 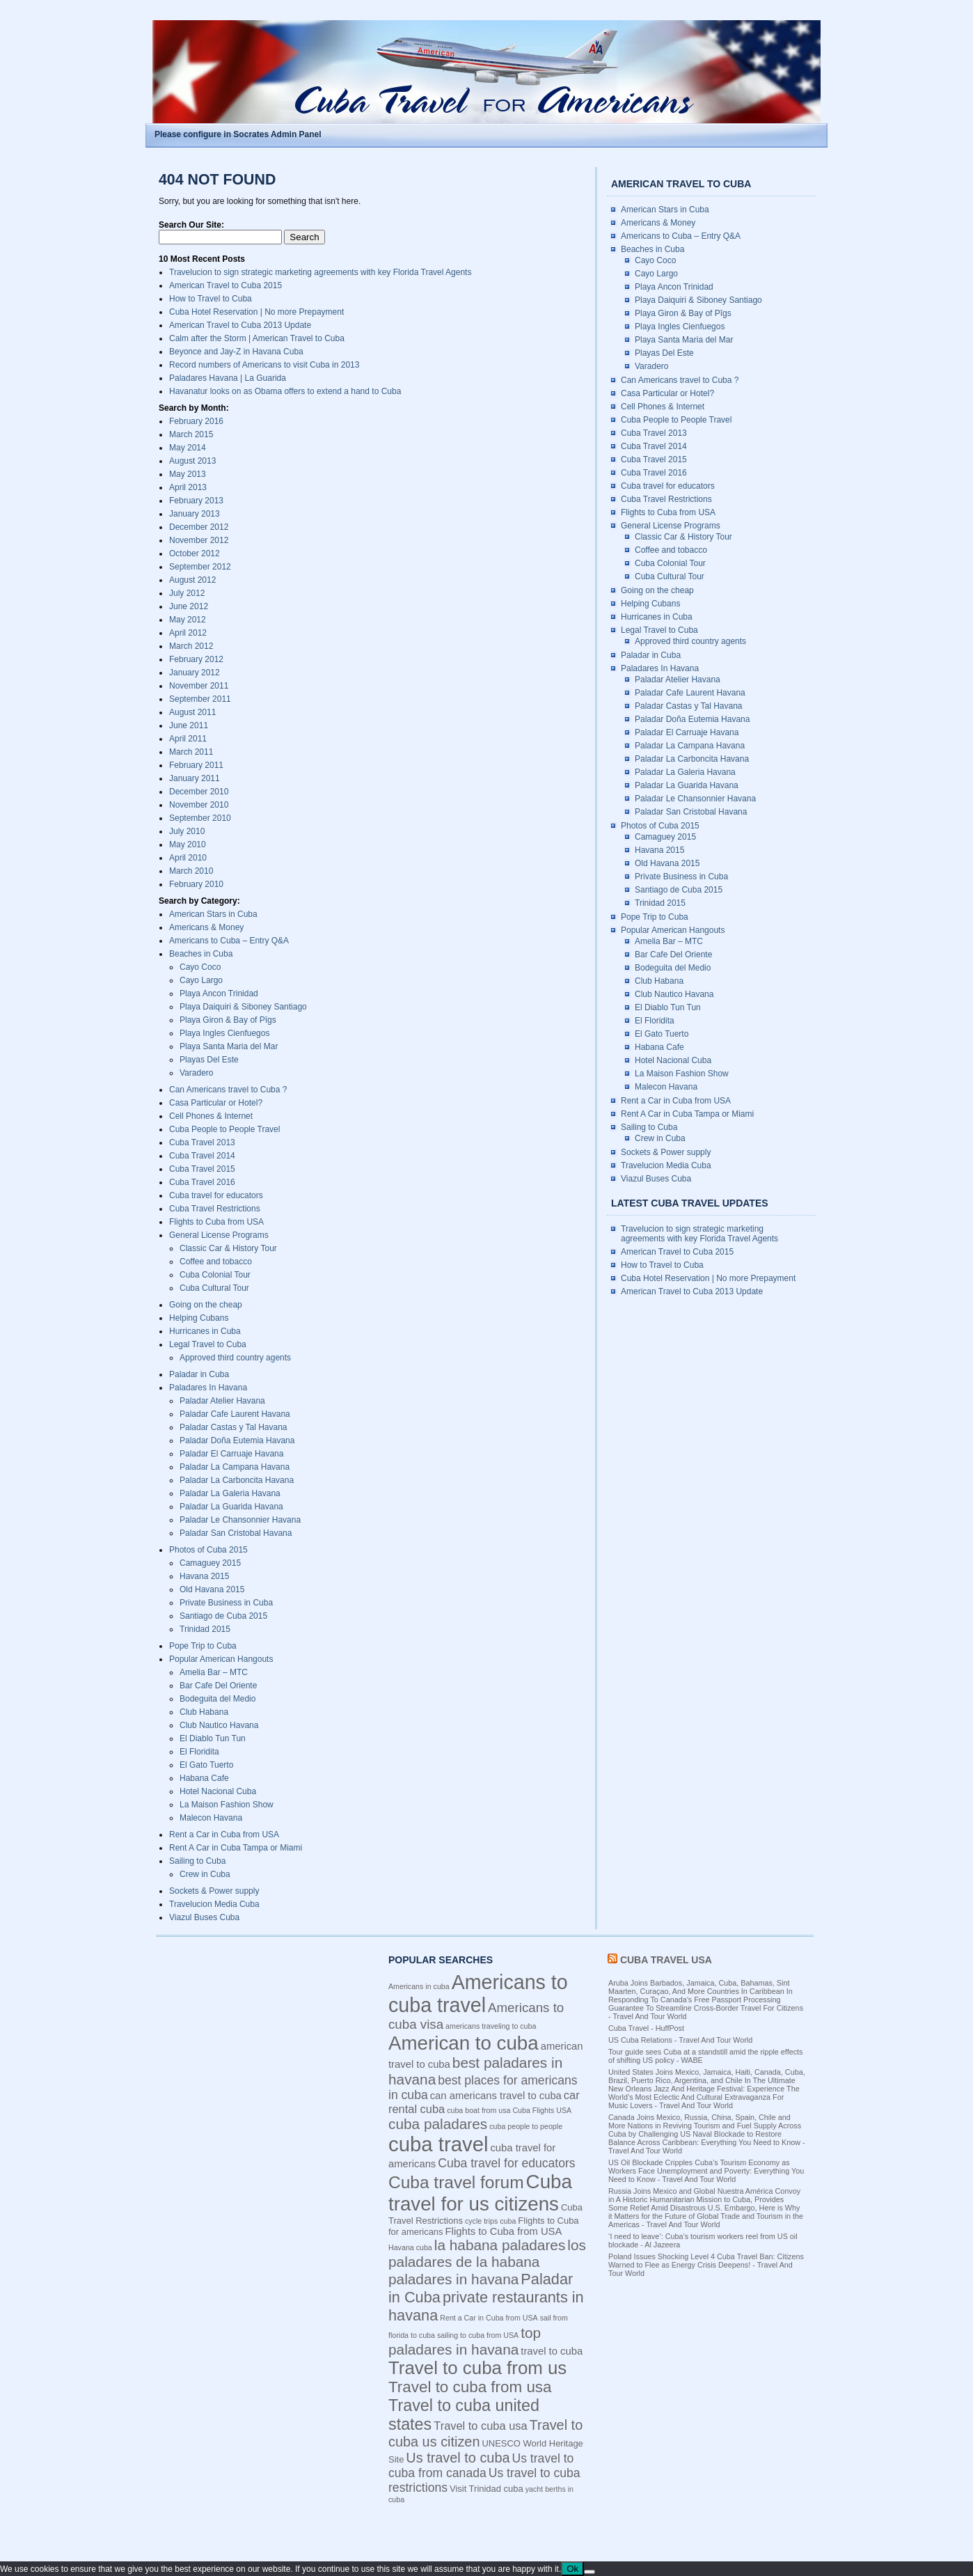 I want to click on Malecon Havana, so click(x=211, y=1818).